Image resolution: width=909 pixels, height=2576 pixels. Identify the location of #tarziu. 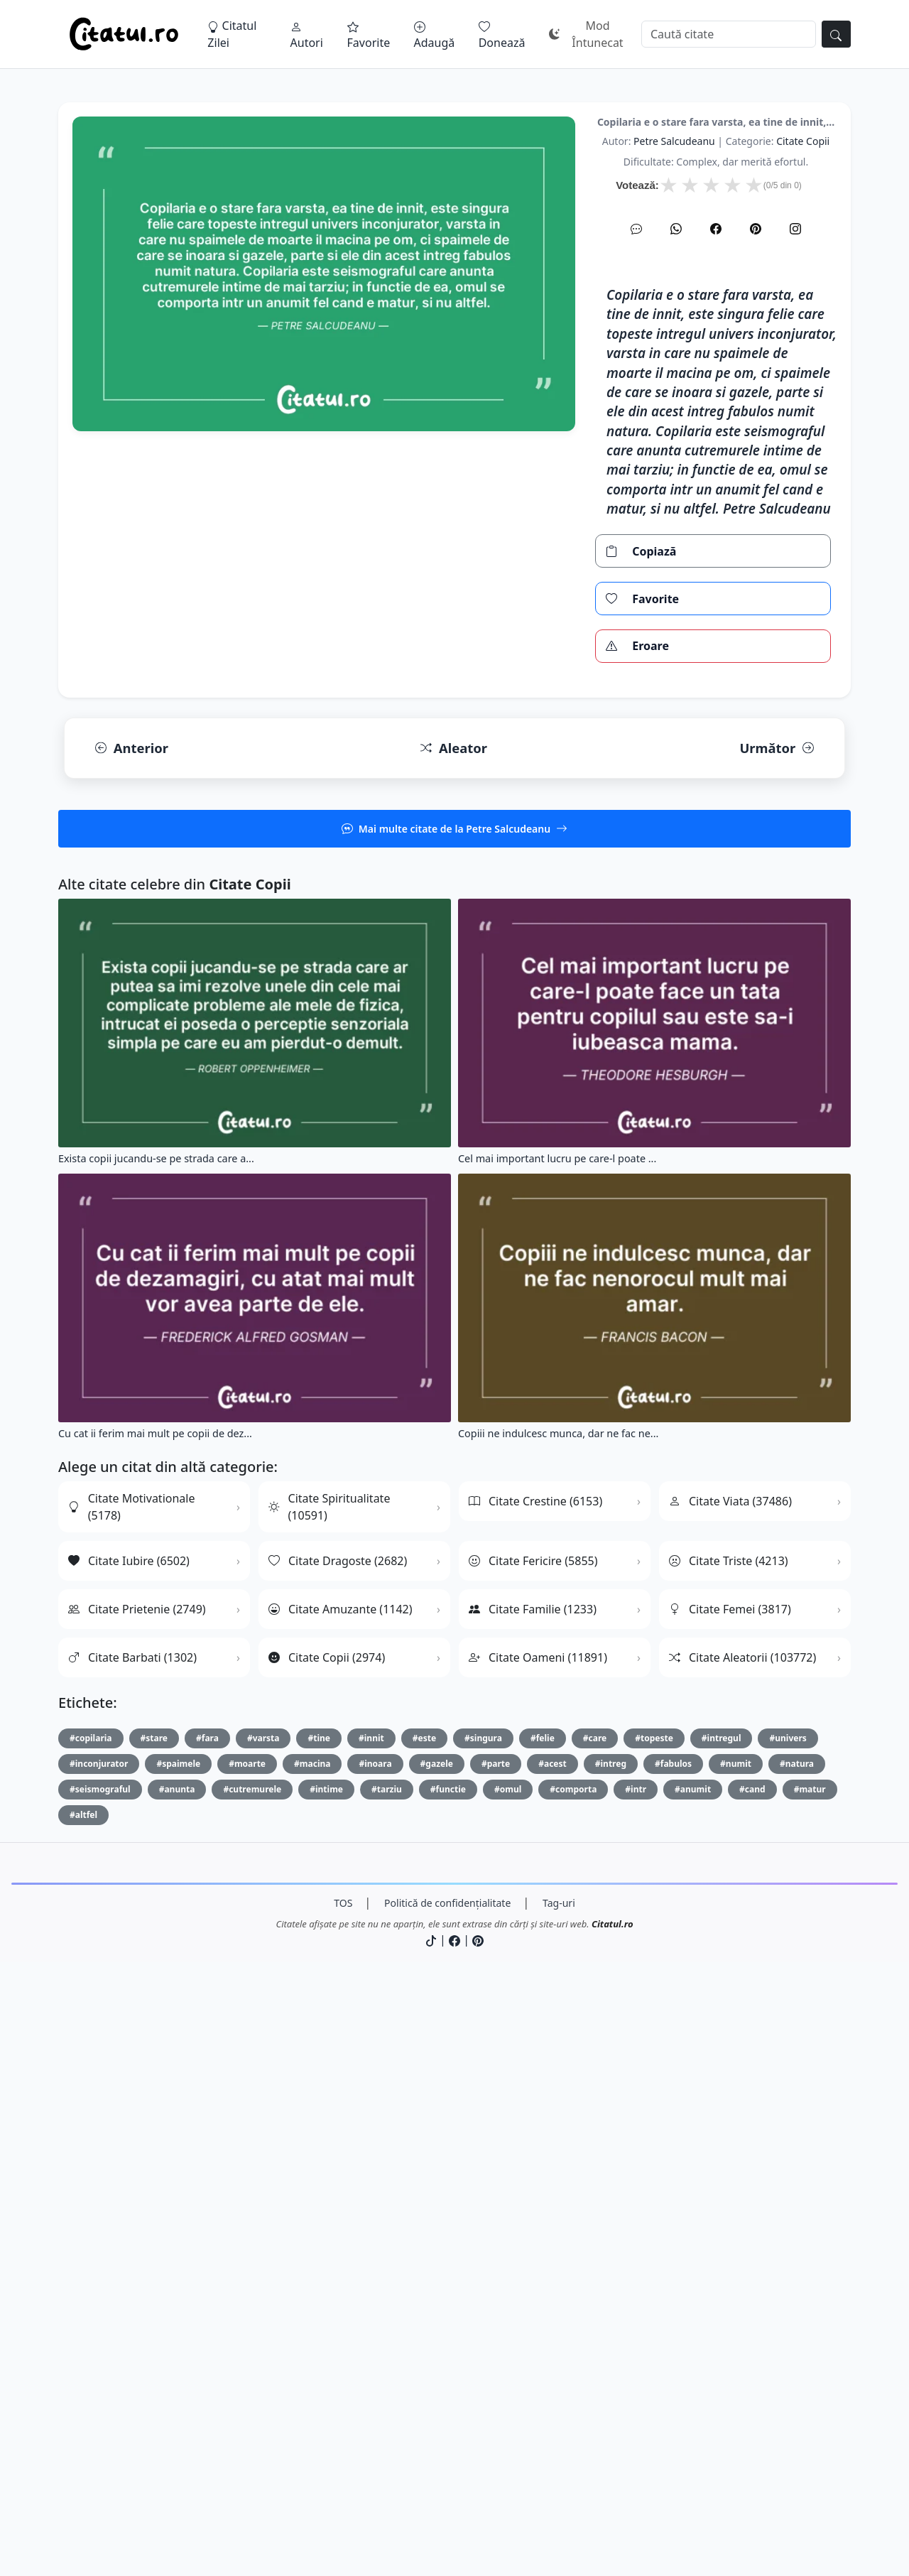
(386, 2386).